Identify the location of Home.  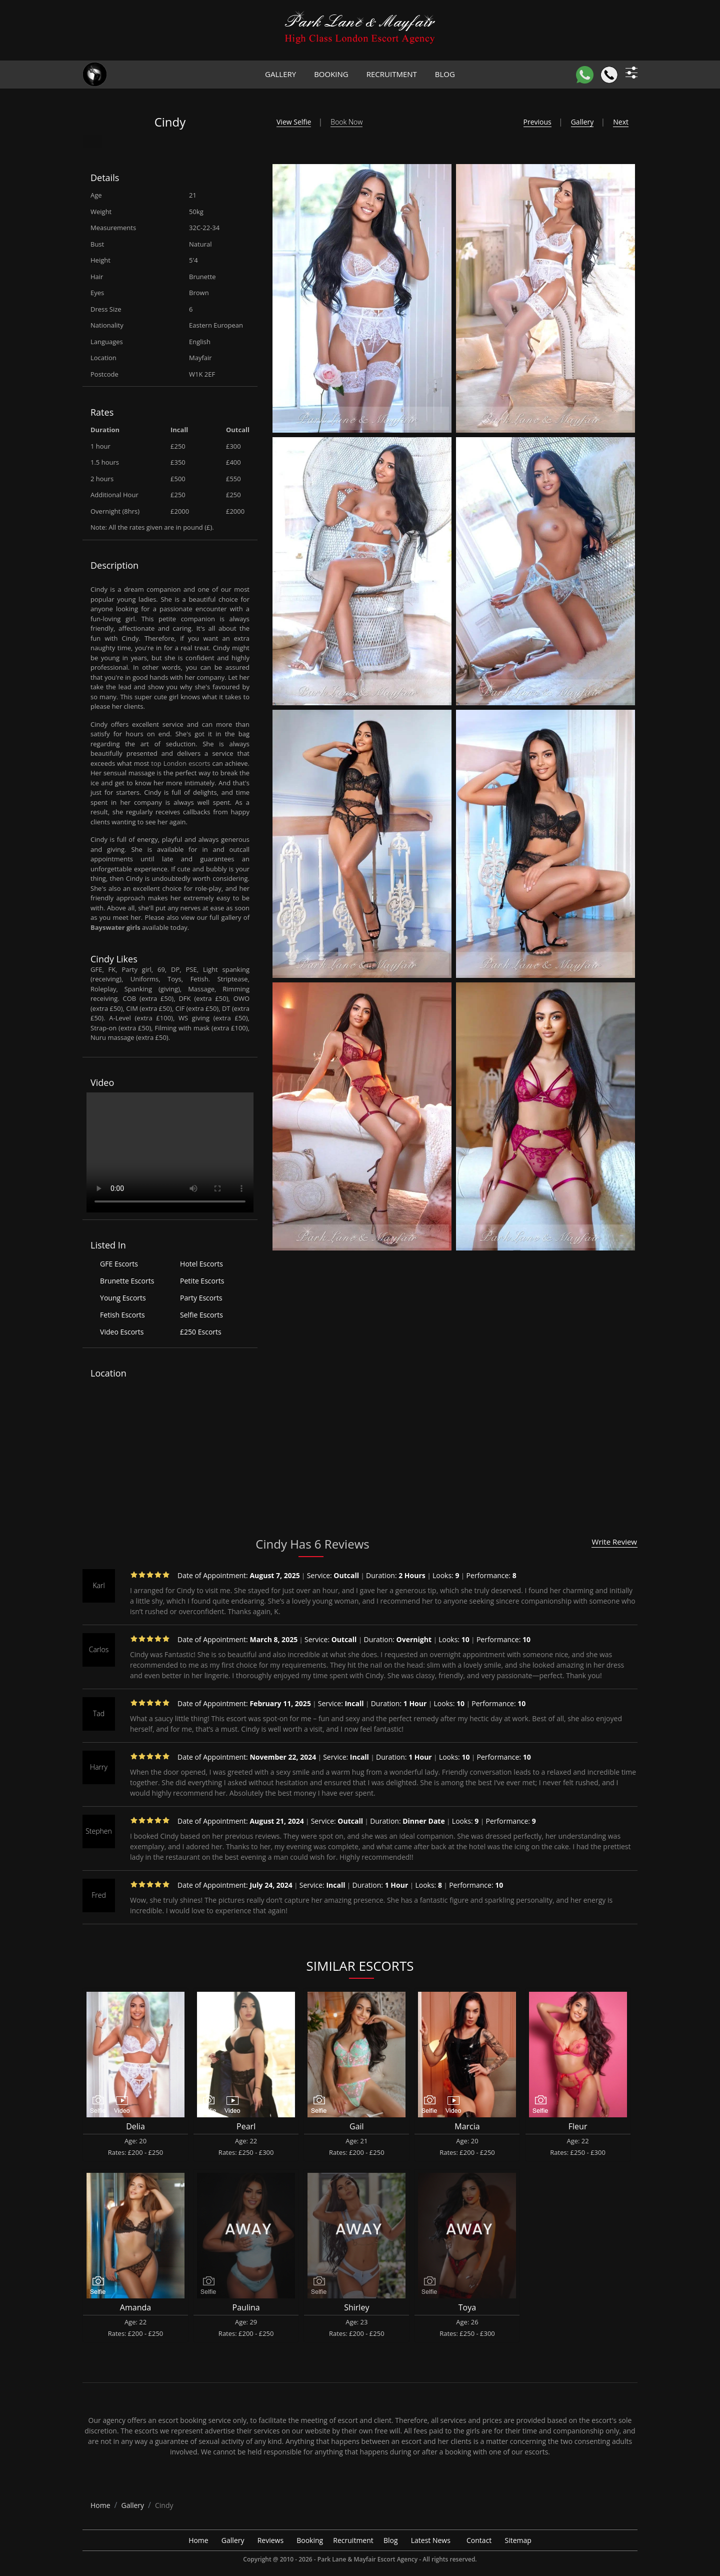
(198, 2540).